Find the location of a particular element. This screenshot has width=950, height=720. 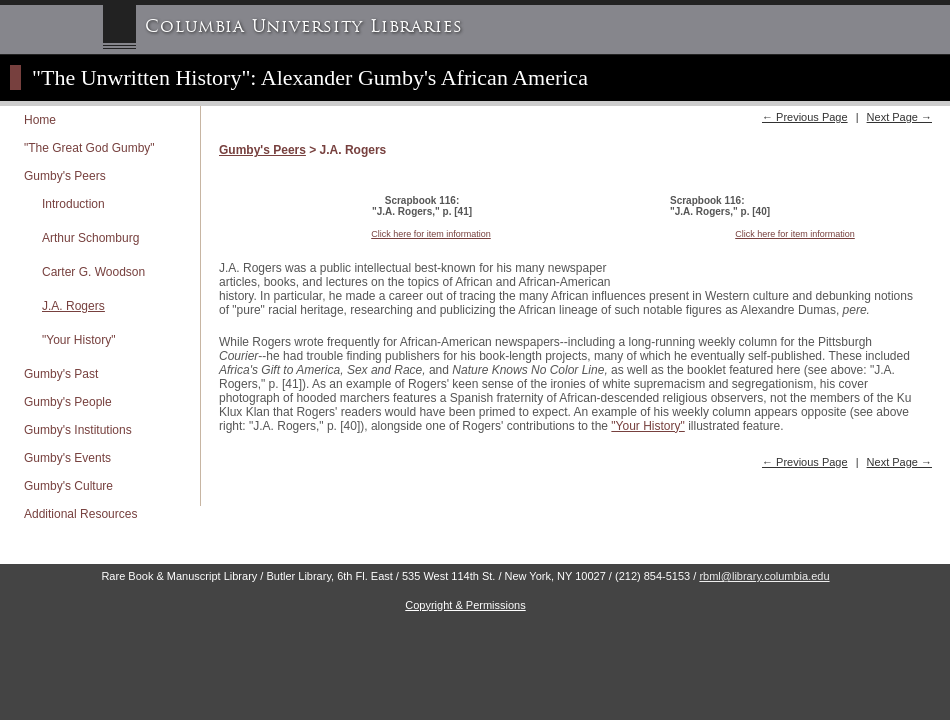

Additional Resources is located at coordinates (80, 514).